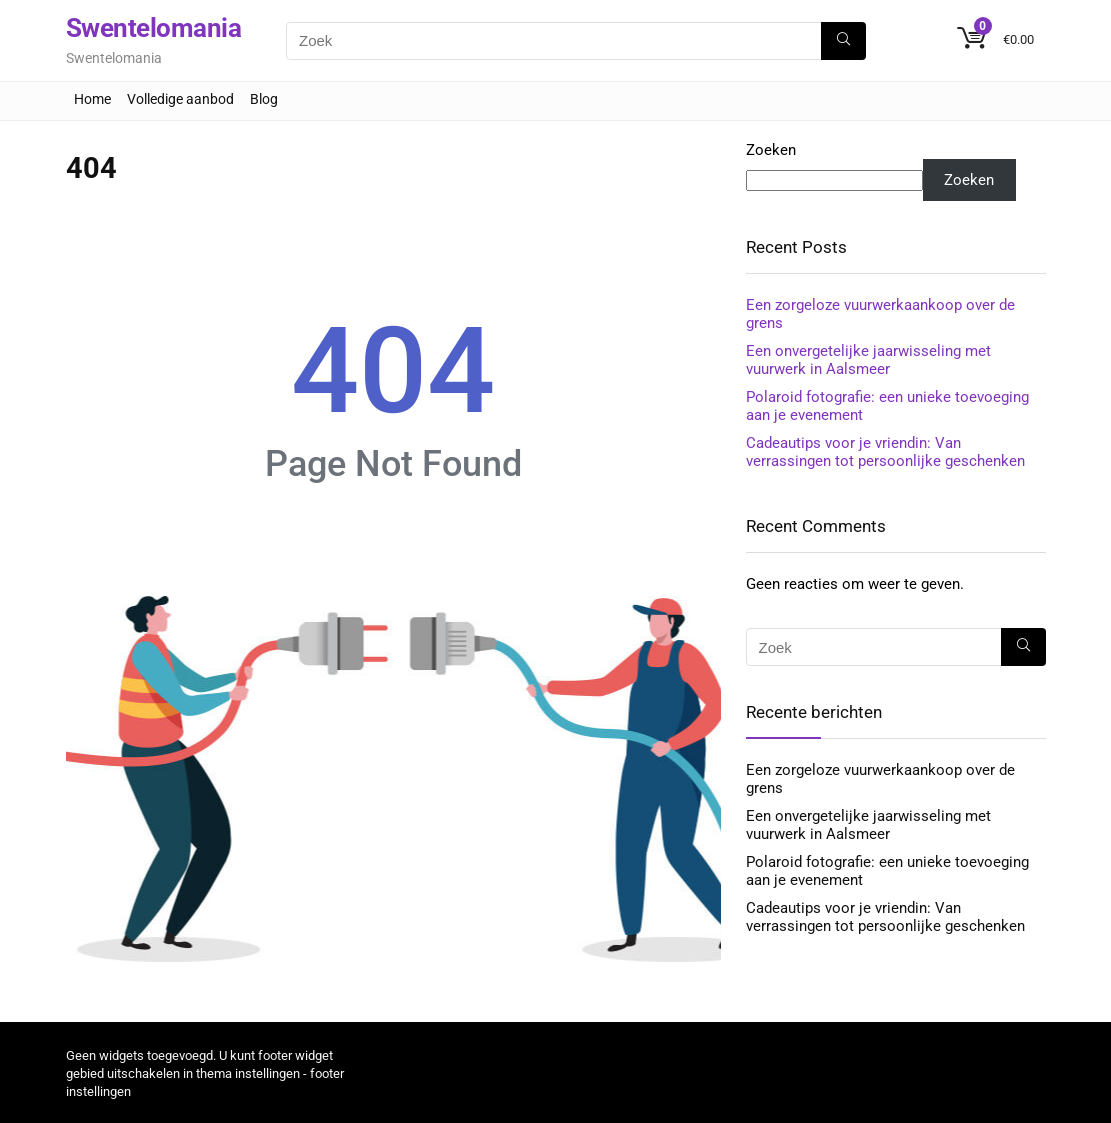  What do you see at coordinates (868, 360) in the screenshot?
I see `Een onvergetelijke jaarwisseling met vuurwerk in Aalsmeer` at bounding box center [868, 360].